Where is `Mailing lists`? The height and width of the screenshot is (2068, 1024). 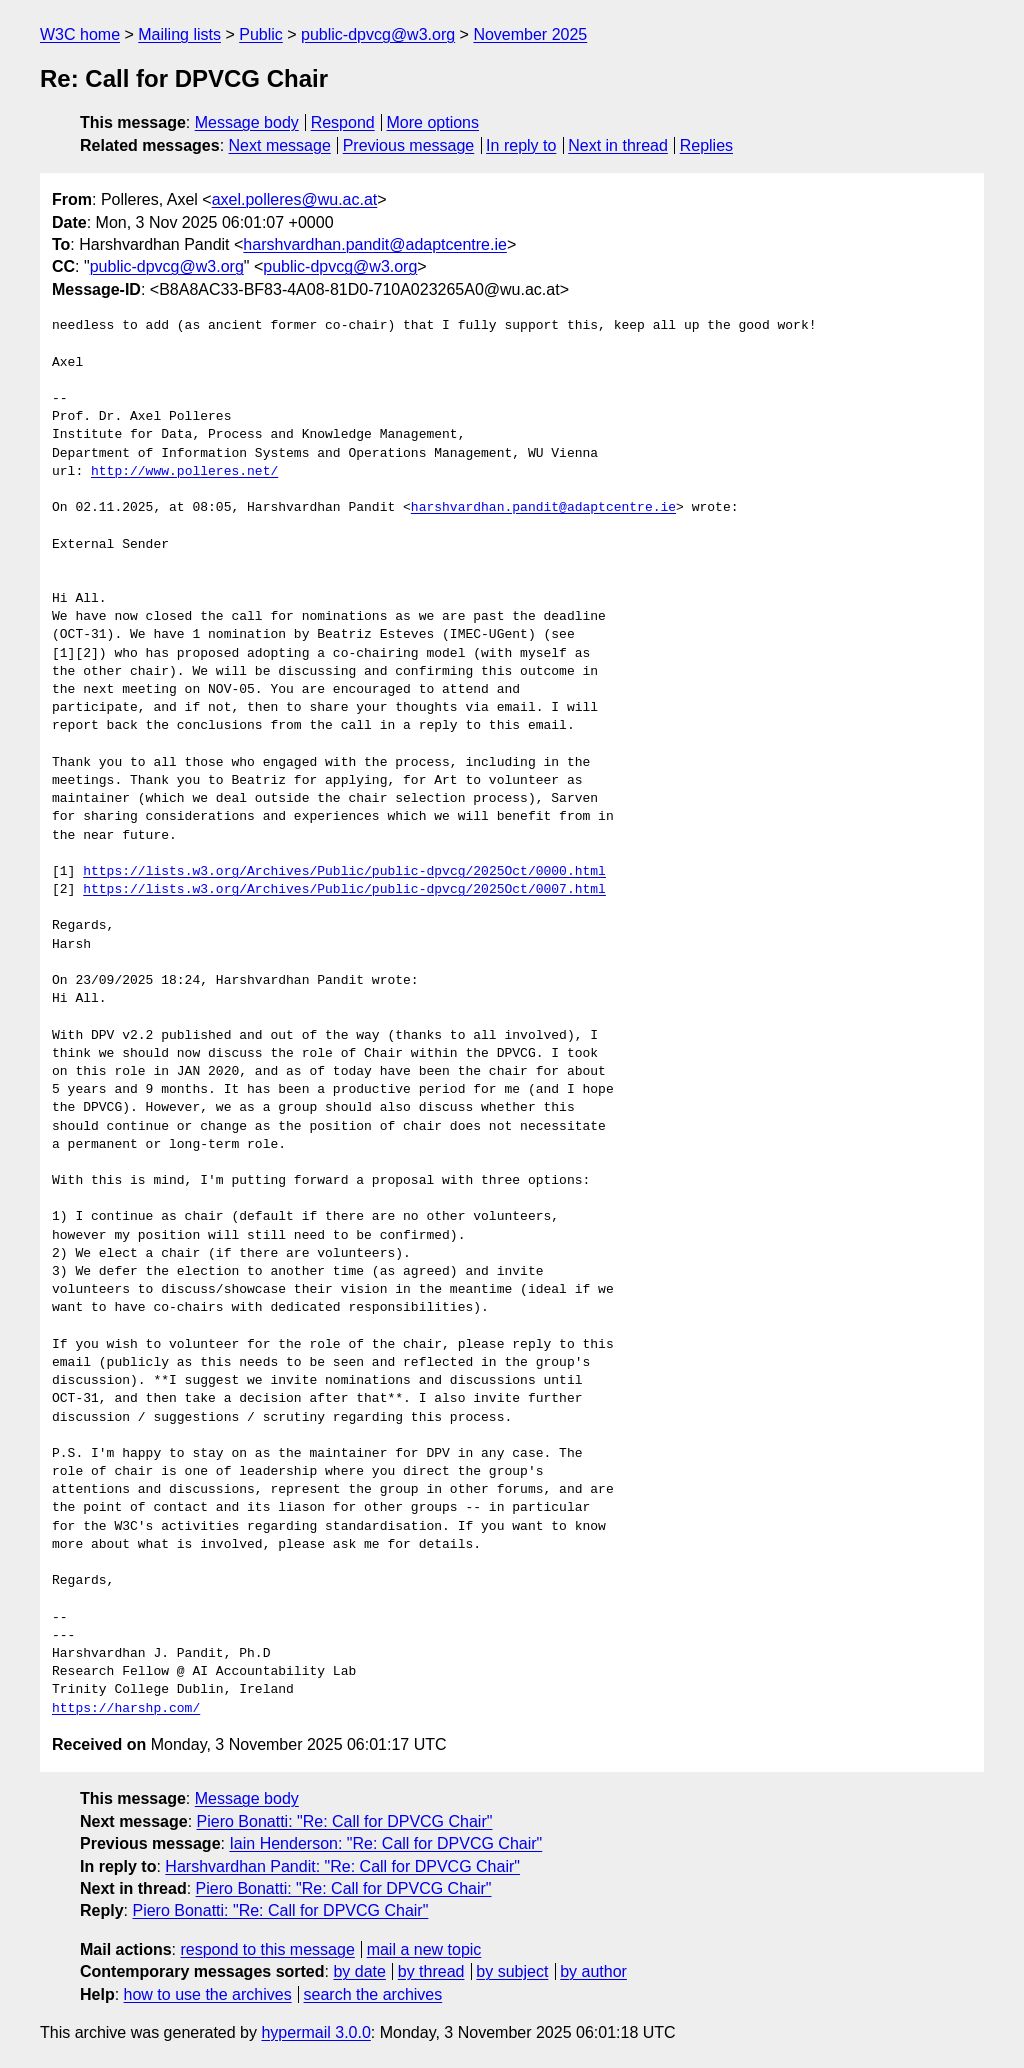
Mailing lists is located at coordinates (179, 34).